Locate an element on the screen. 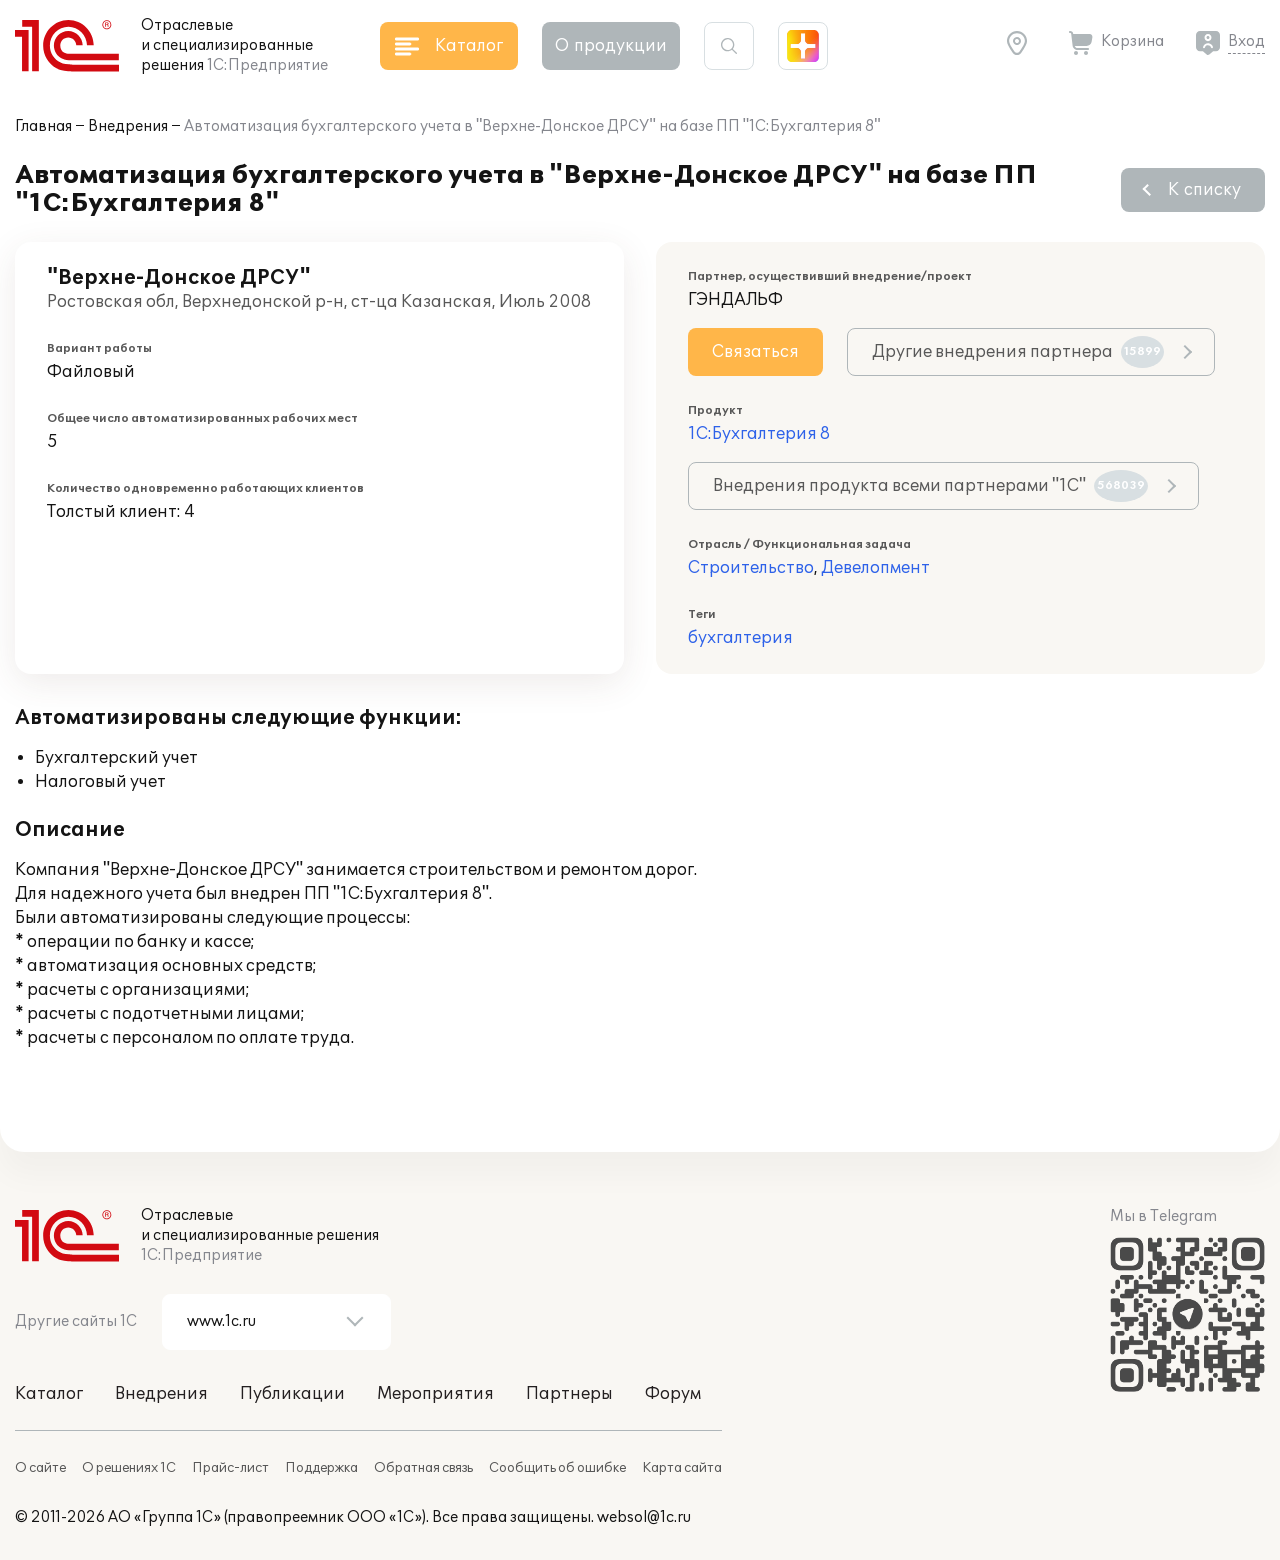 The height and width of the screenshot is (1560, 1280). бухгалтерия is located at coordinates (740, 638).